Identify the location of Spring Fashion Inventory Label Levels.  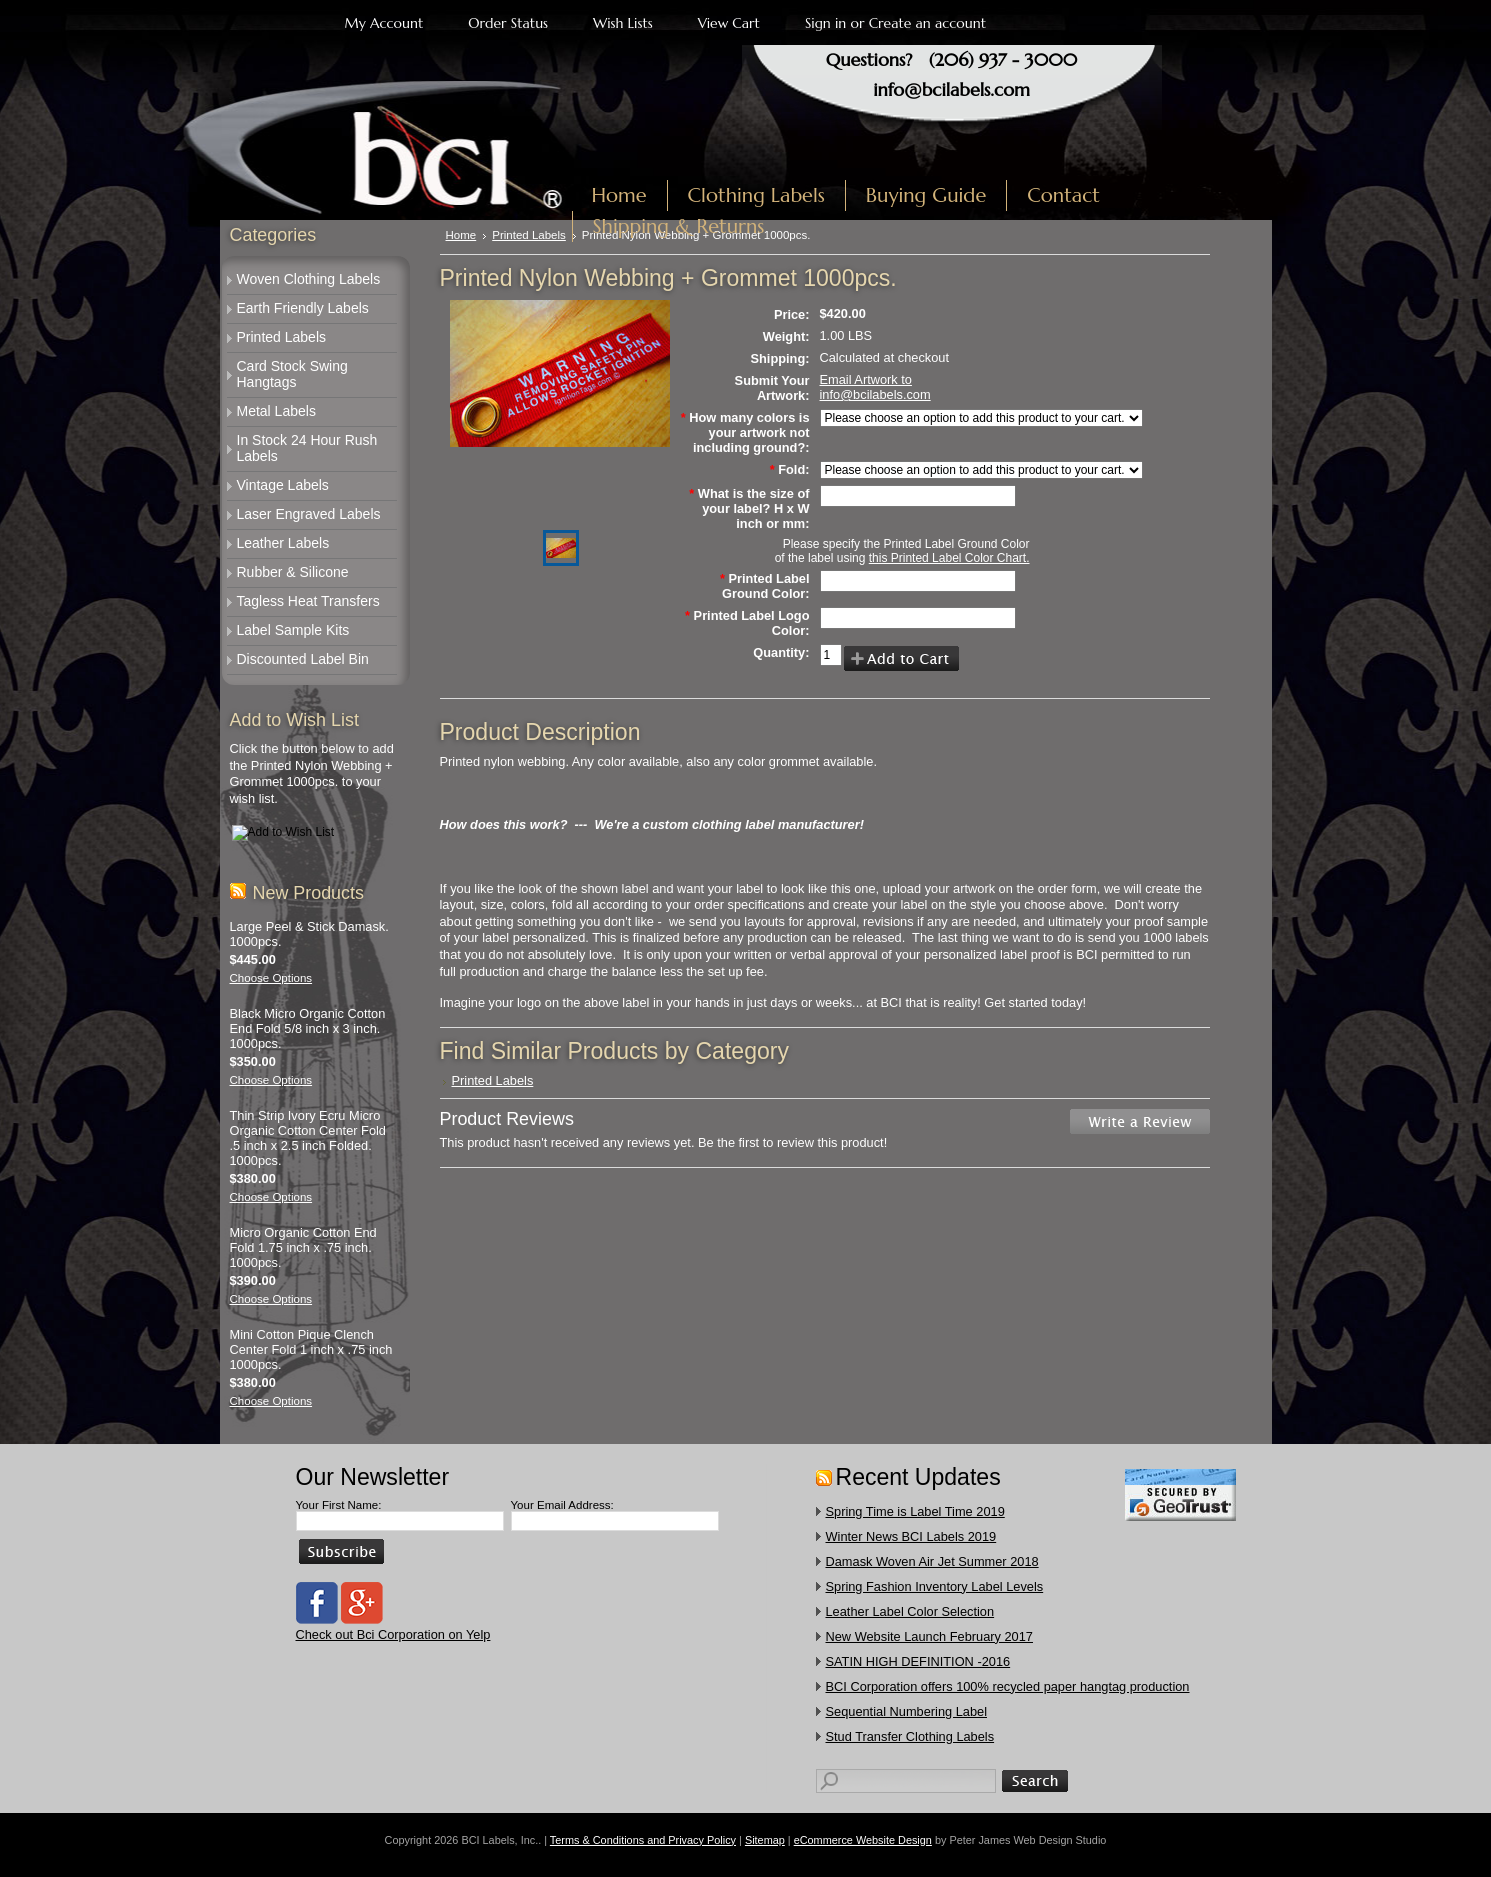
(935, 1586).